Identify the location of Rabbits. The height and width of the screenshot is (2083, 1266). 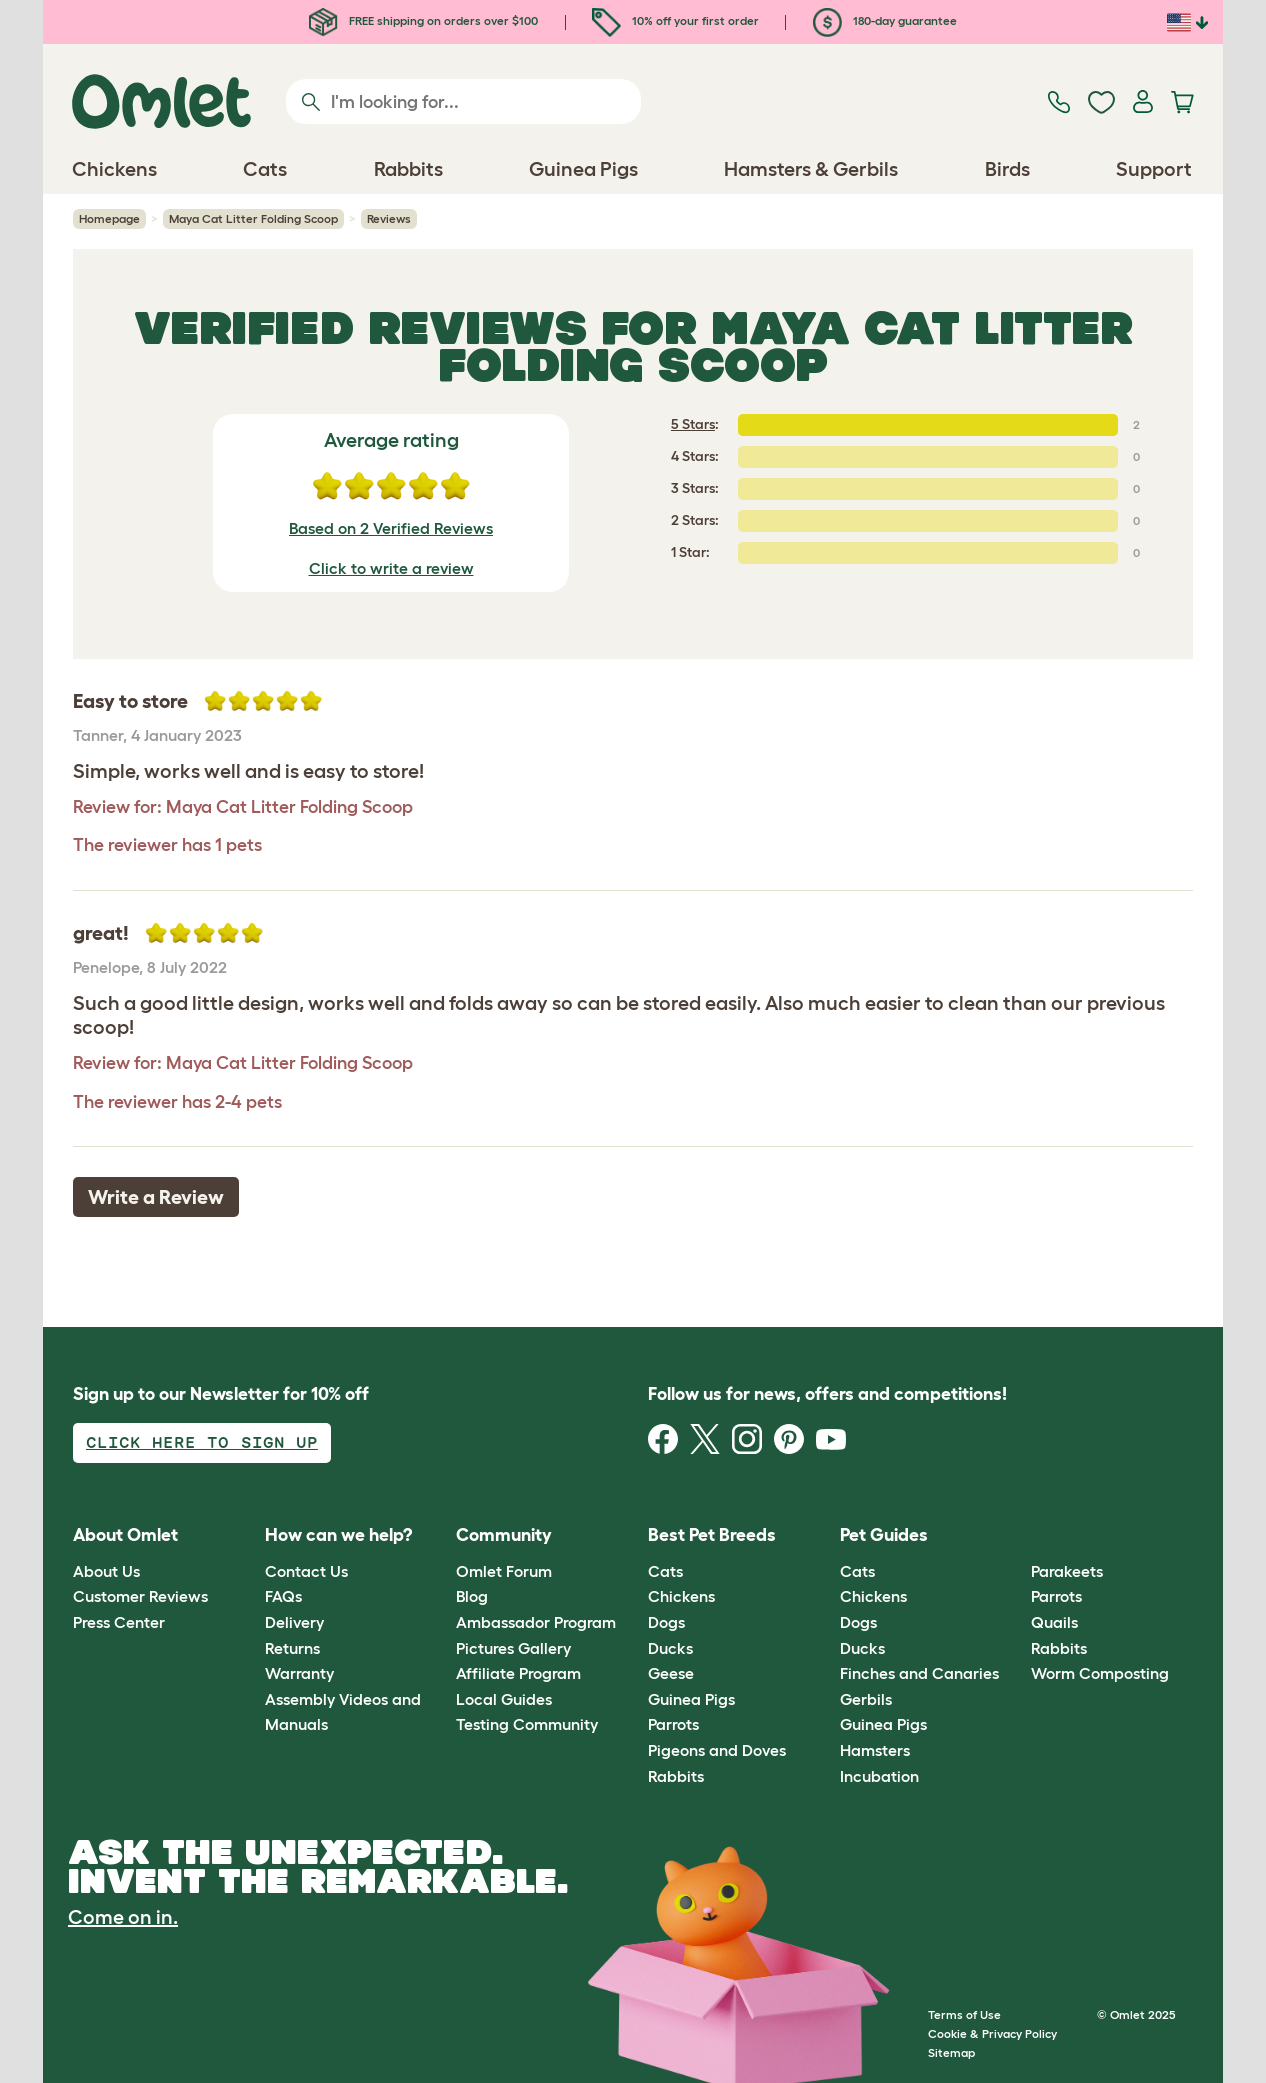
(676, 1776).